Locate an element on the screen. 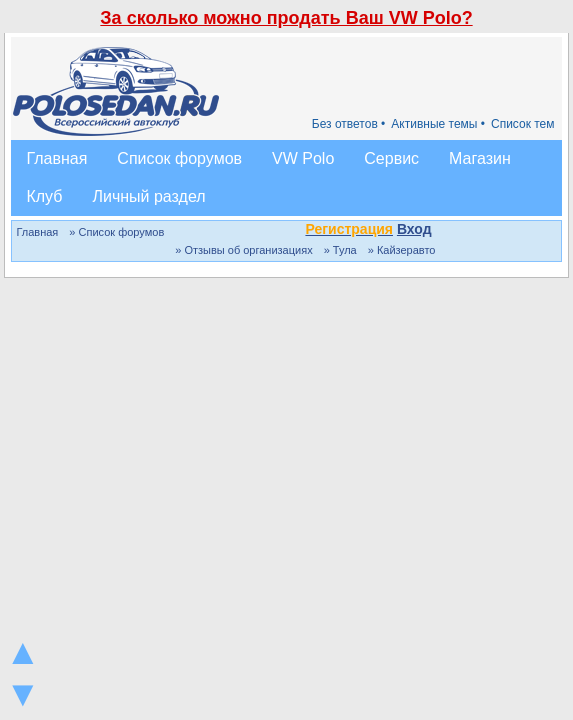  Активные темы • is located at coordinates (438, 124).